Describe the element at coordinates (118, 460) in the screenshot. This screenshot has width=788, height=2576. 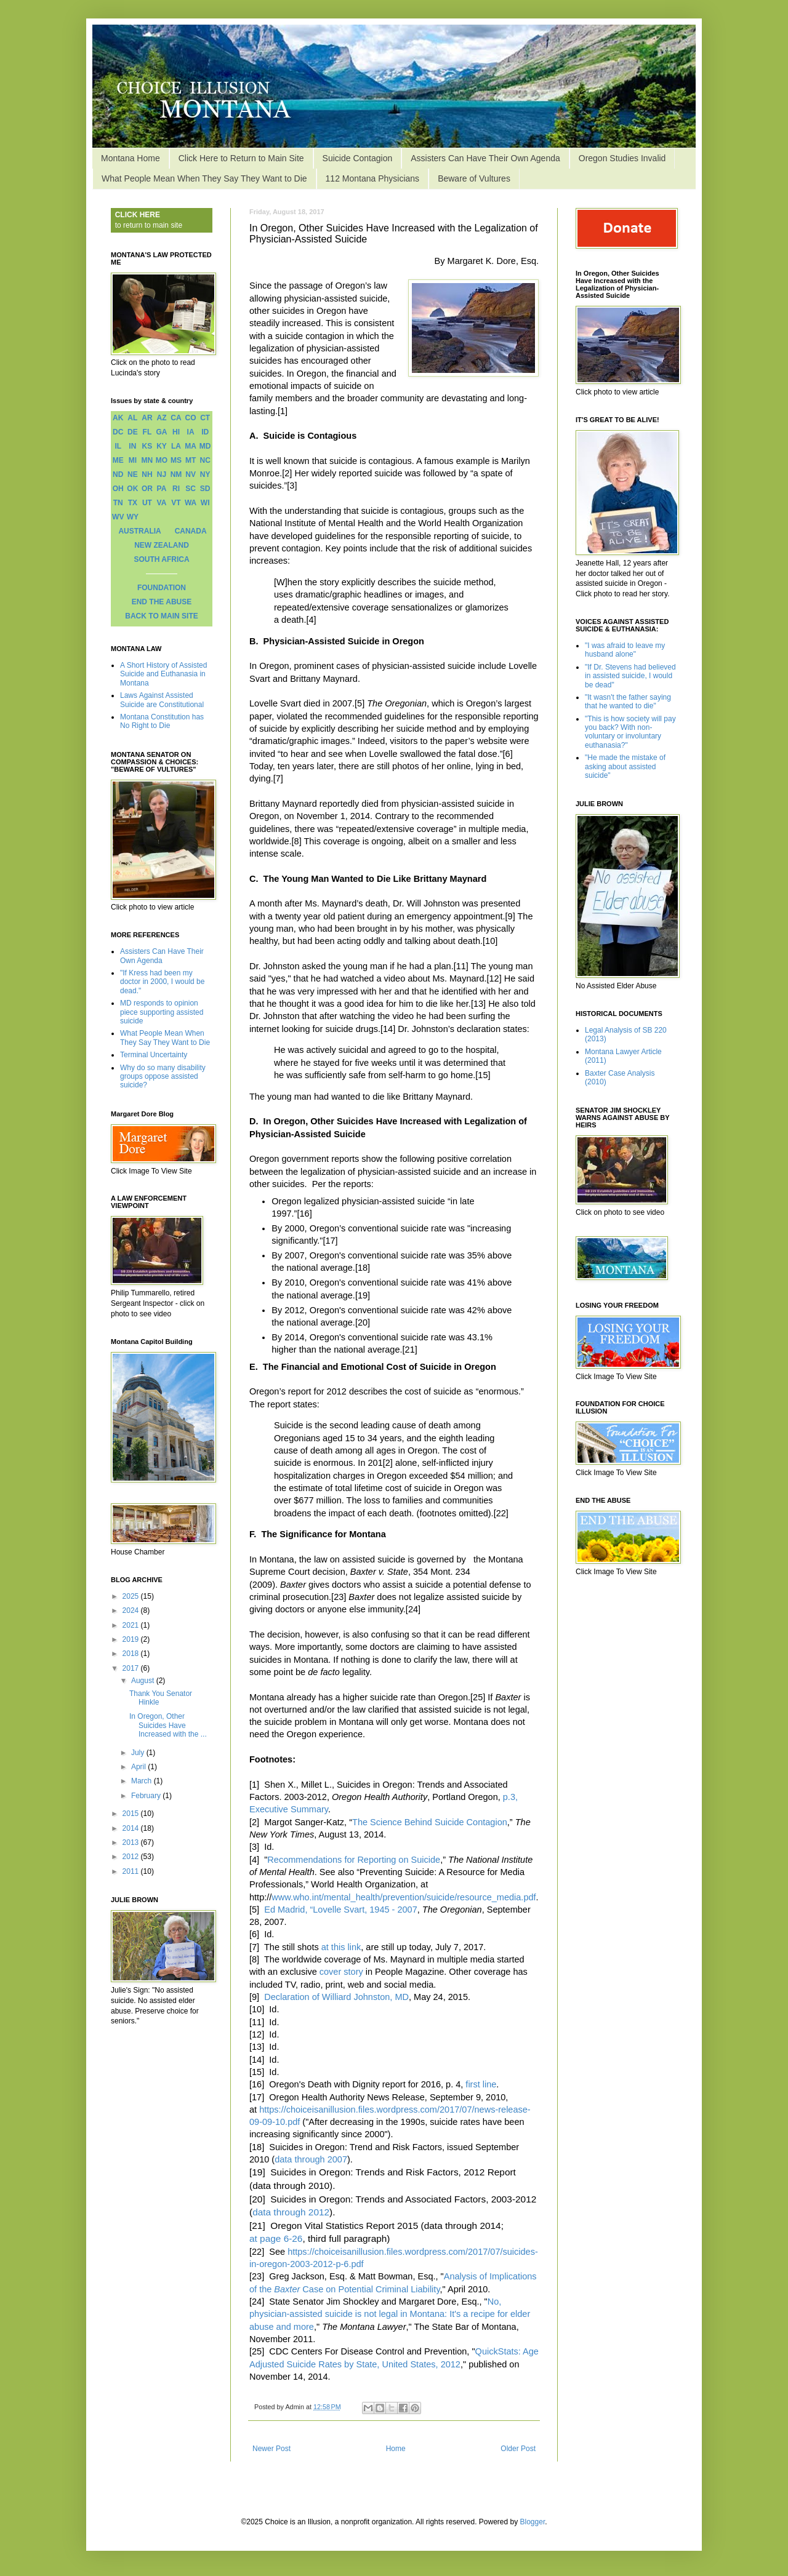
I see `ME` at that location.